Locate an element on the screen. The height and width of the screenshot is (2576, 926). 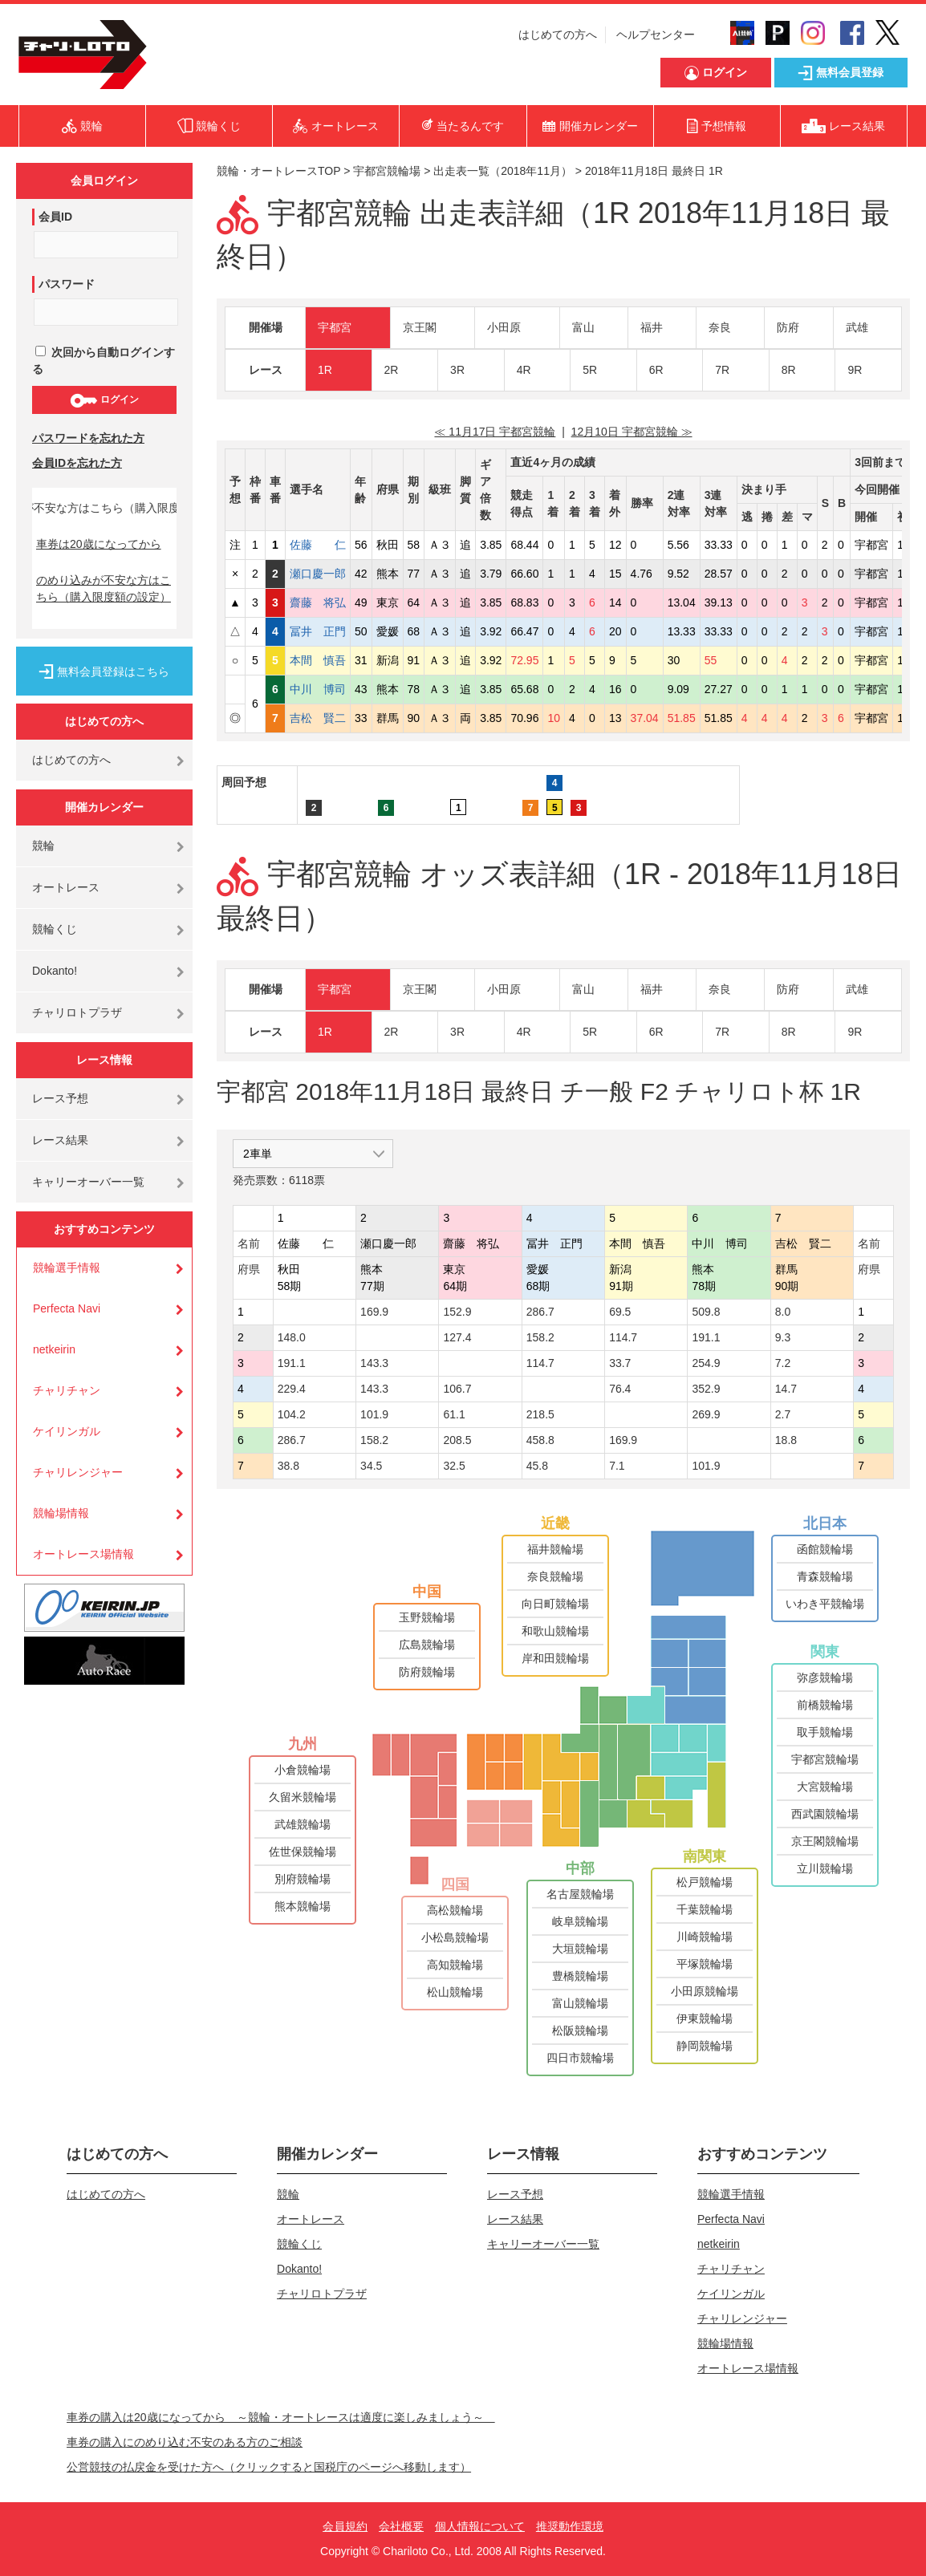
12月10日 宇都宮競輪 ≫ is located at coordinates (631, 431).